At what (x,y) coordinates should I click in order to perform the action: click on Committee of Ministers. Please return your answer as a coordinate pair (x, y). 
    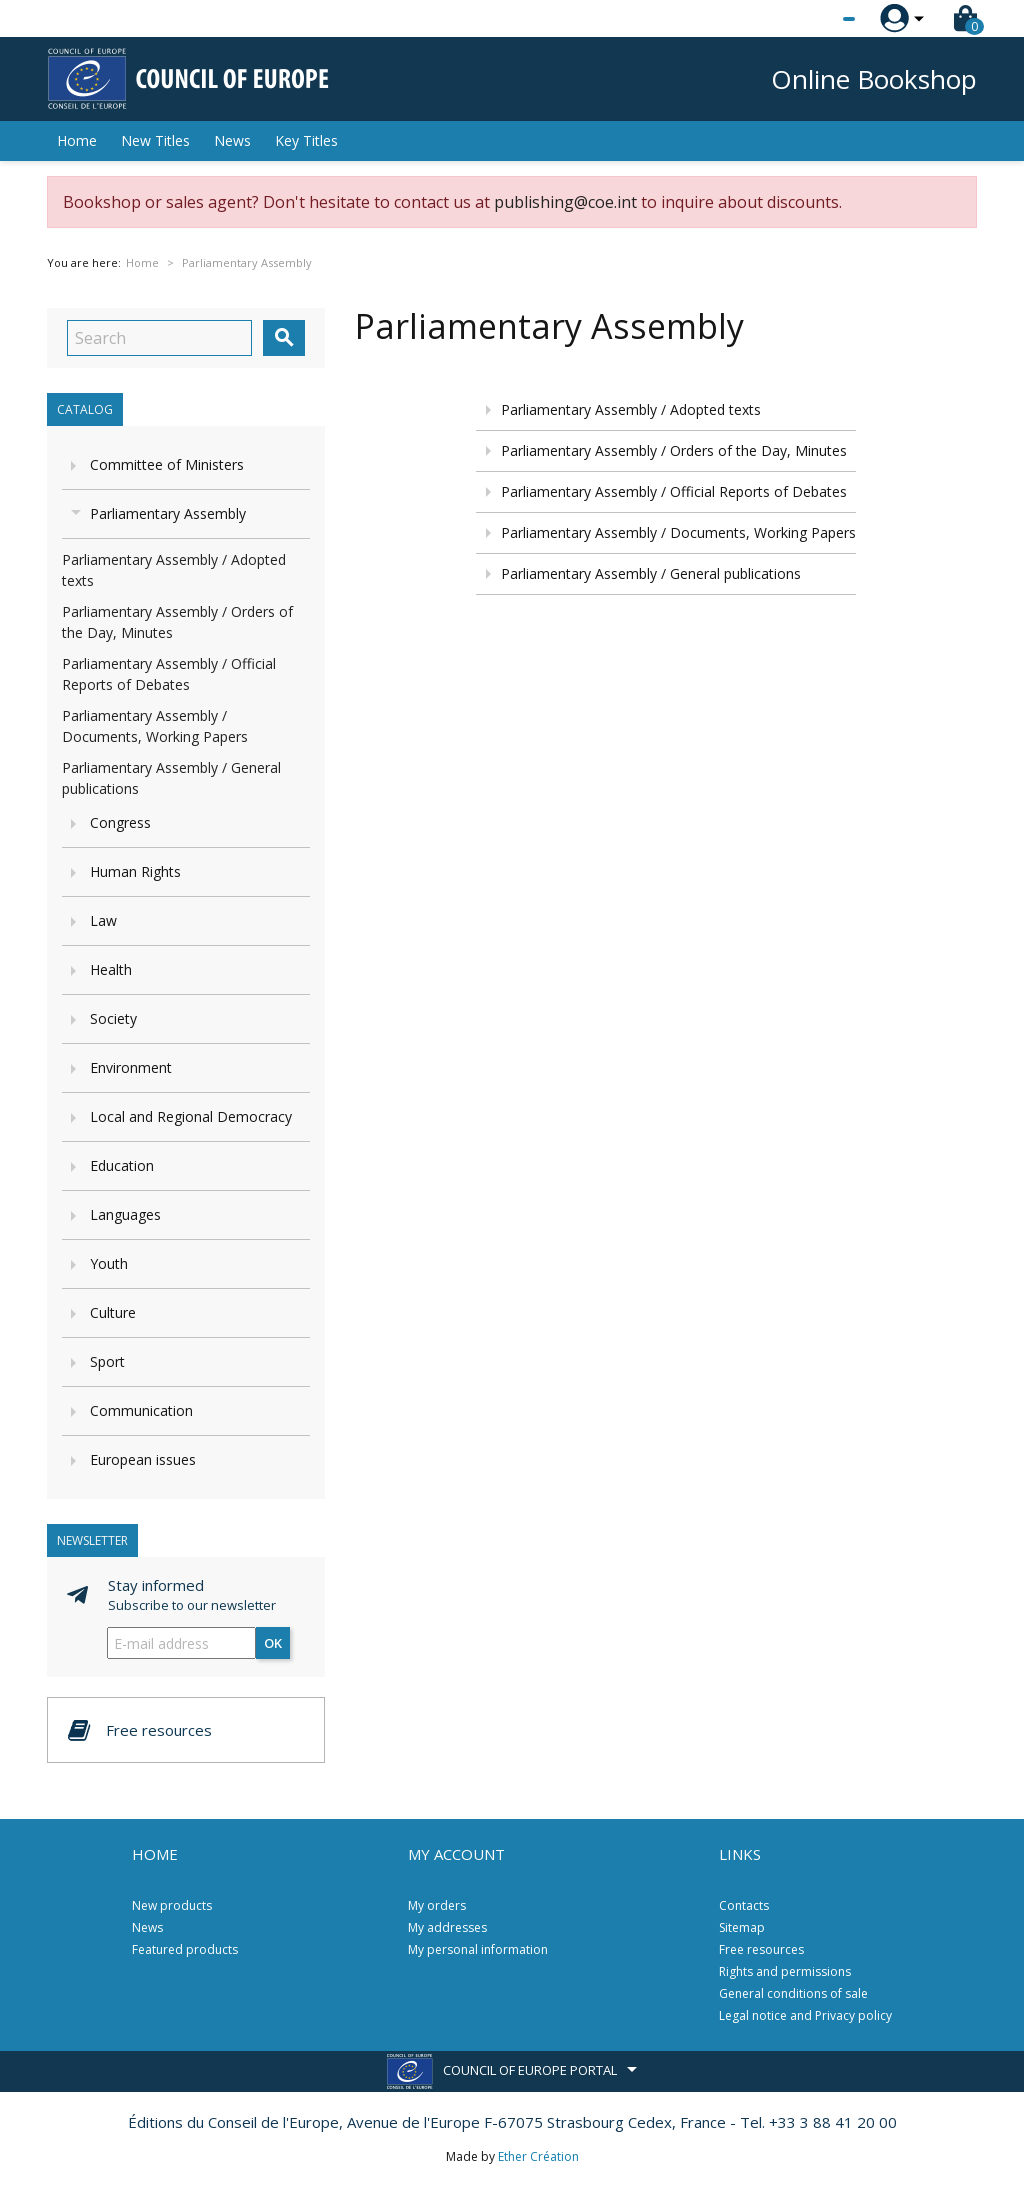
    Looking at the image, I should click on (167, 464).